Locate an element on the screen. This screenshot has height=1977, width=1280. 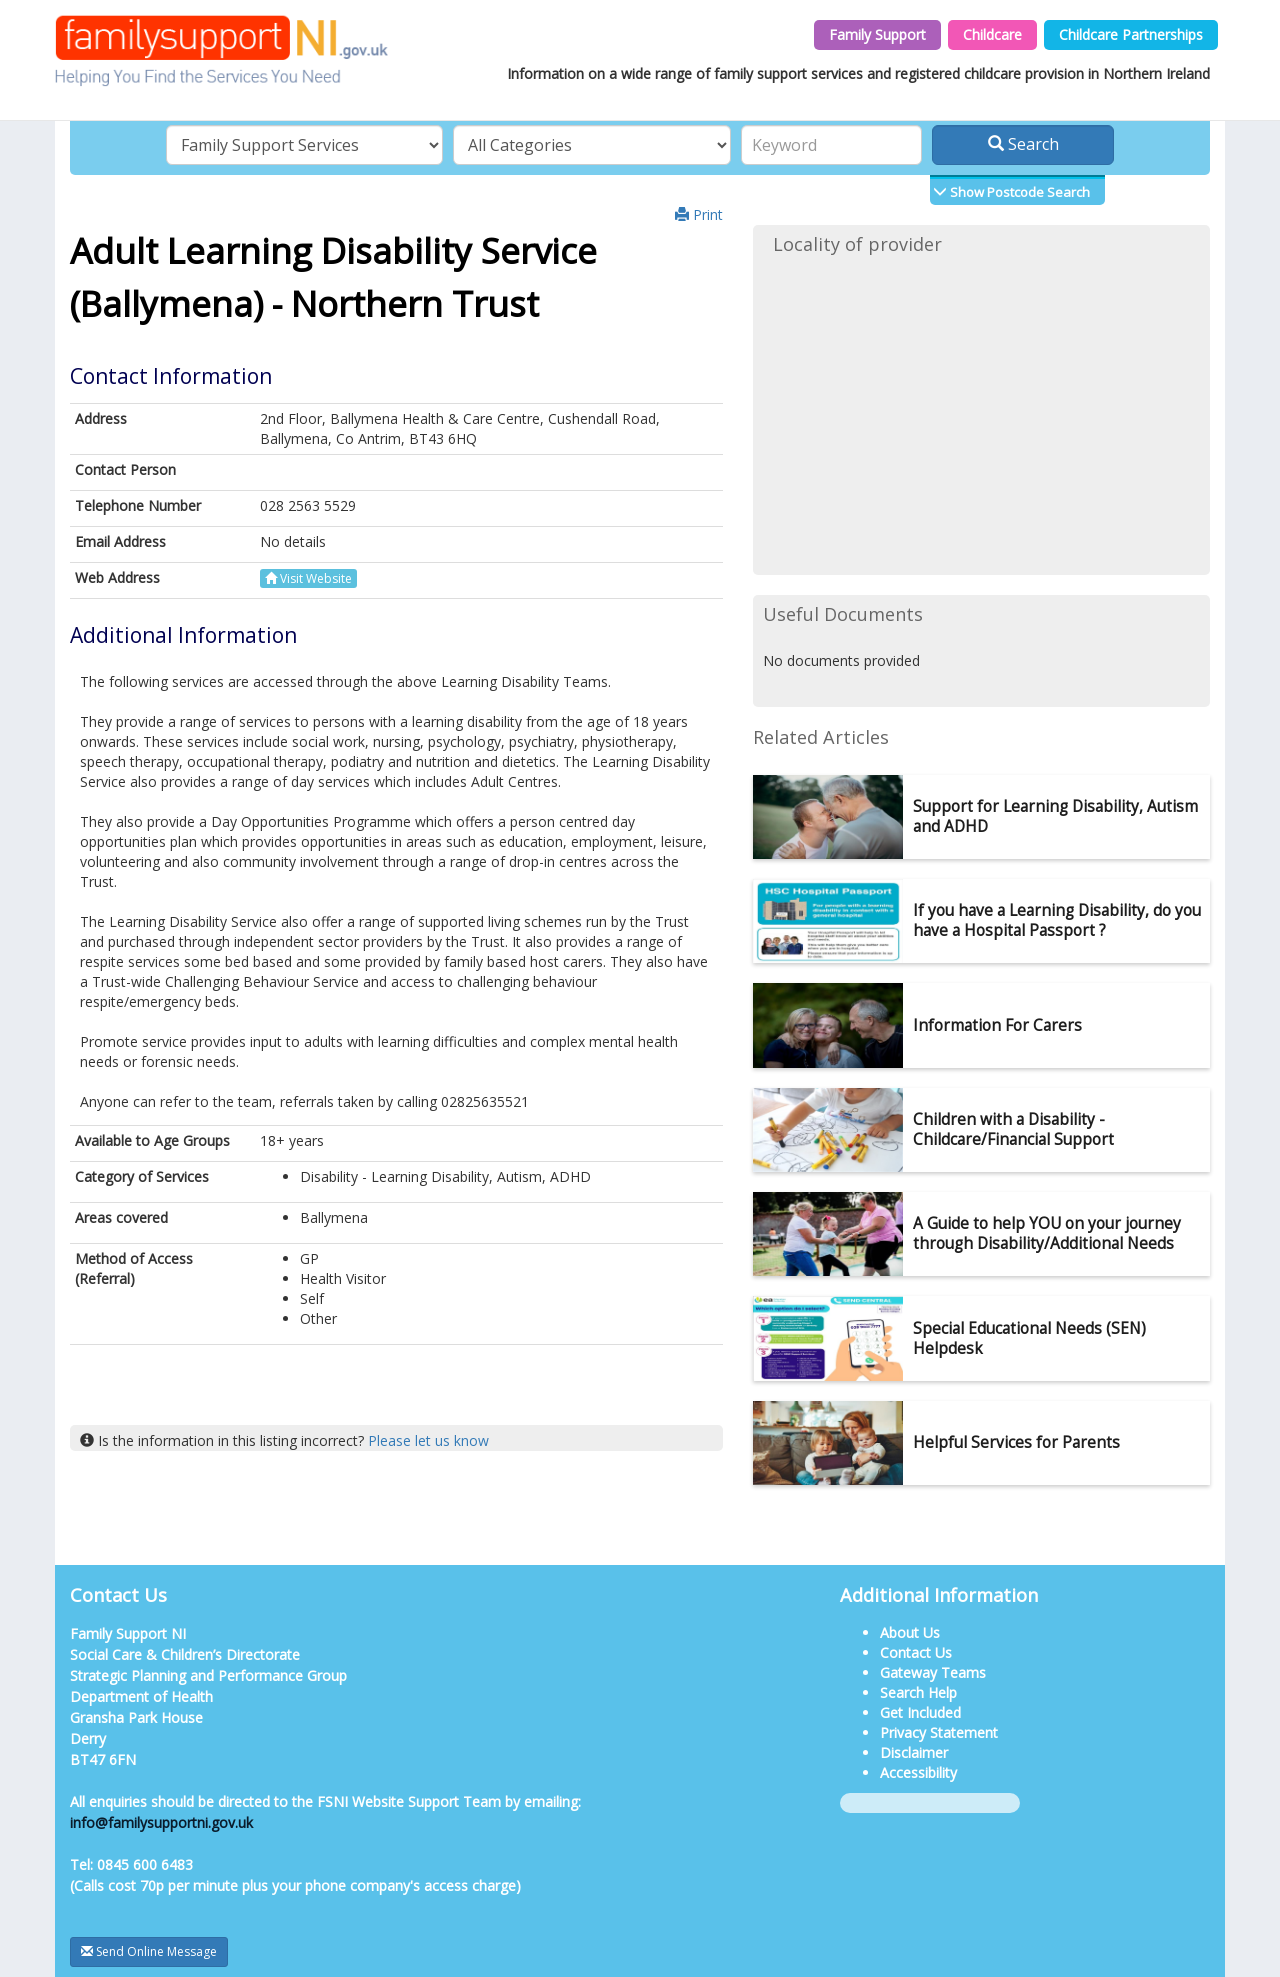
Disclaimer is located at coordinates (914, 1752).